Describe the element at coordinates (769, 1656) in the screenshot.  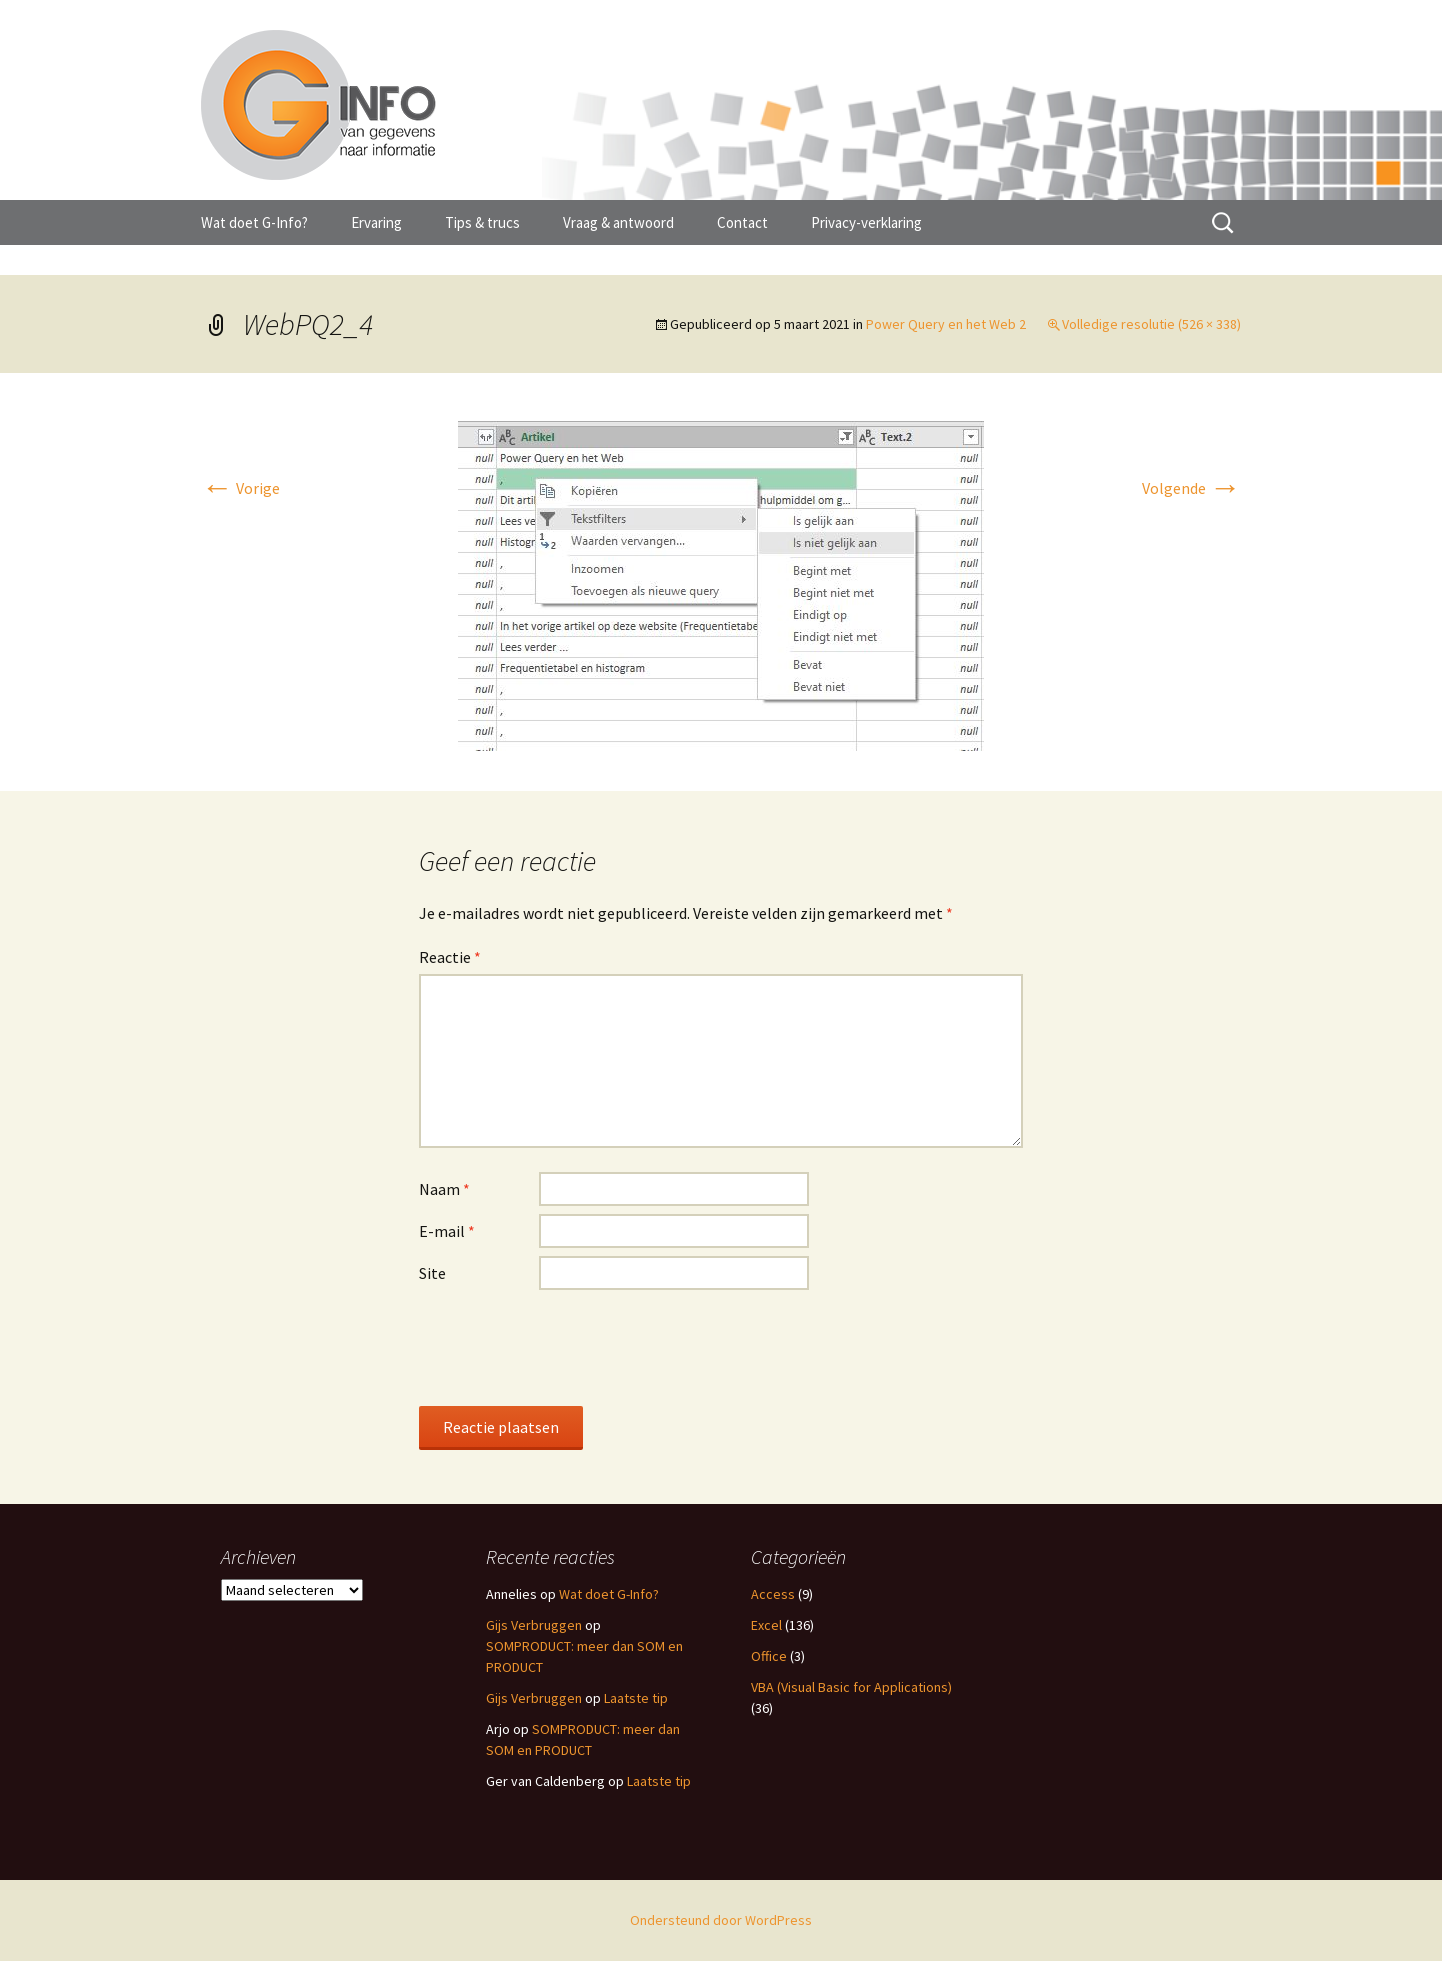
I see `Office` at that location.